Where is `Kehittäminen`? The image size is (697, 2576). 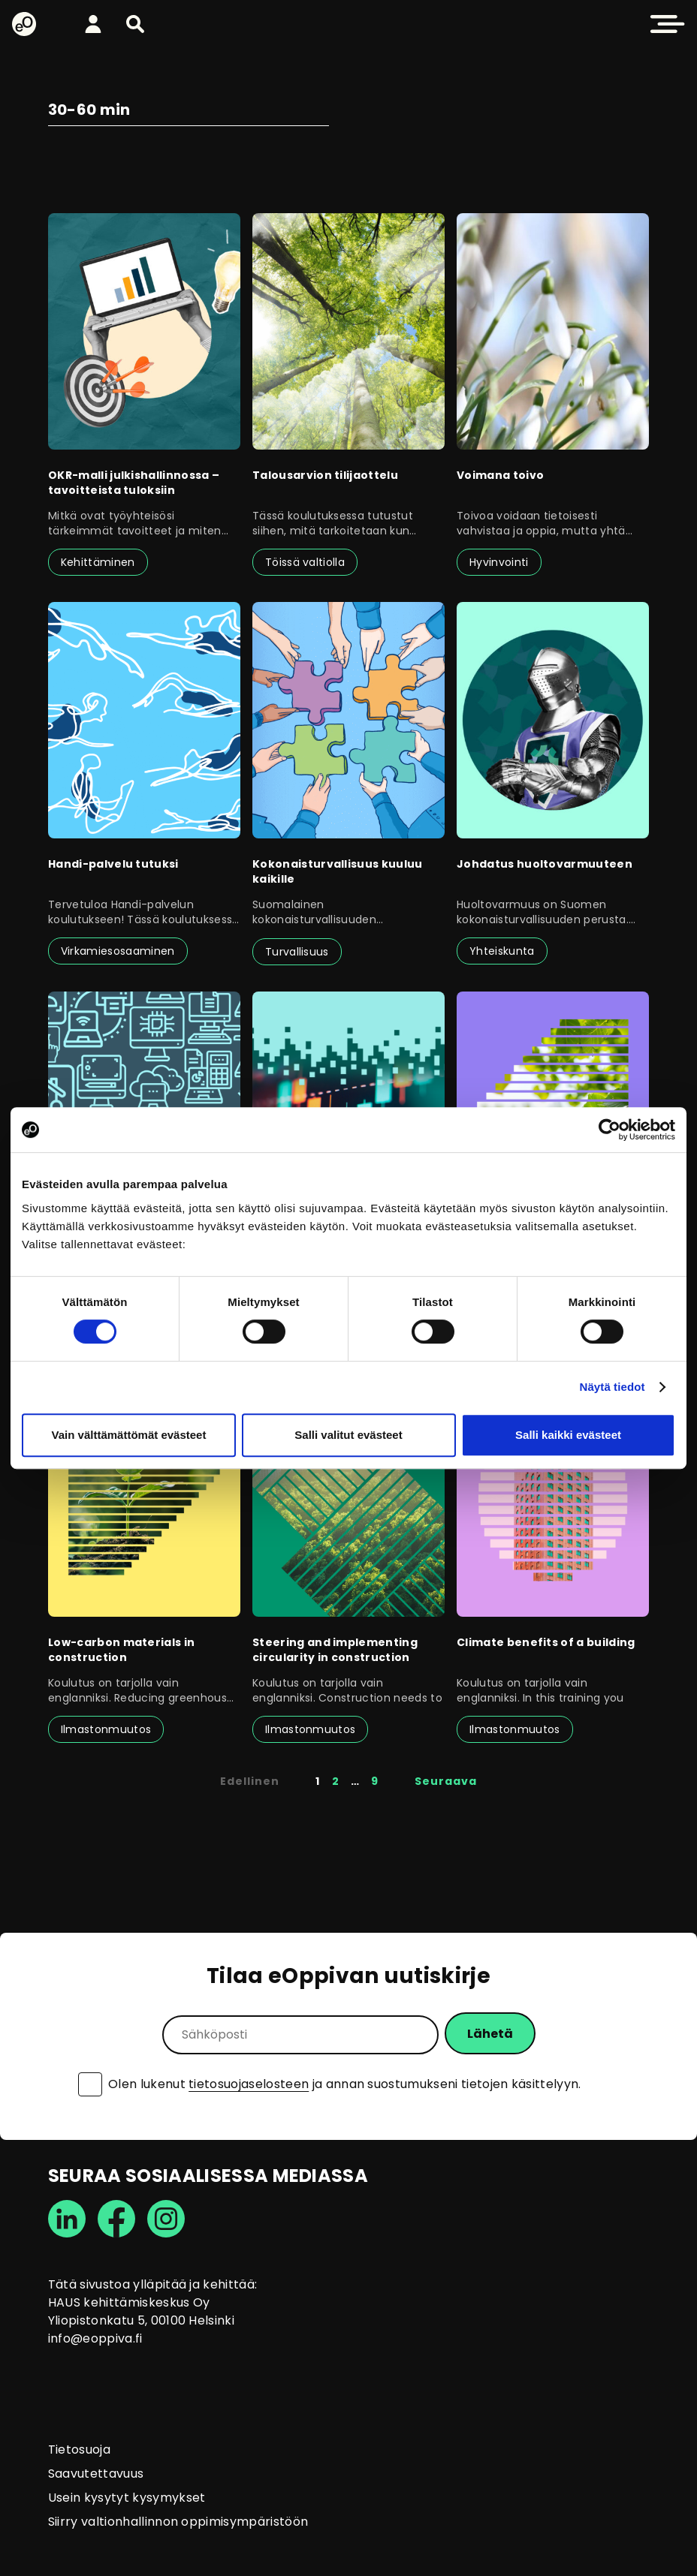 Kehittäminen is located at coordinates (98, 562).